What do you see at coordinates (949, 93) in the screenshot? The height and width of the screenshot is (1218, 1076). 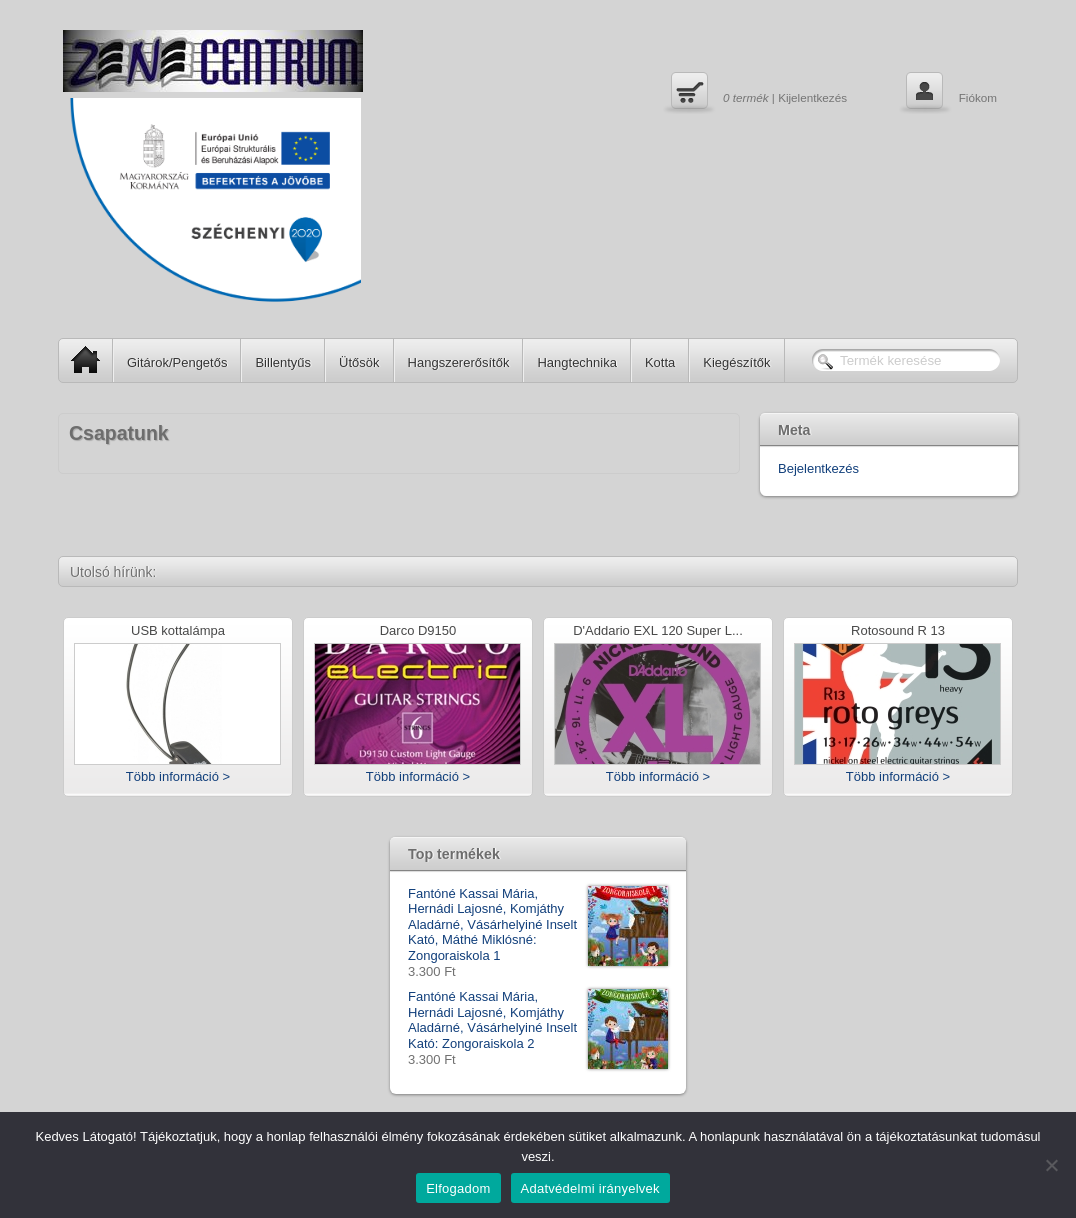 I see `Fiókom` at bounding box center [949, 93].